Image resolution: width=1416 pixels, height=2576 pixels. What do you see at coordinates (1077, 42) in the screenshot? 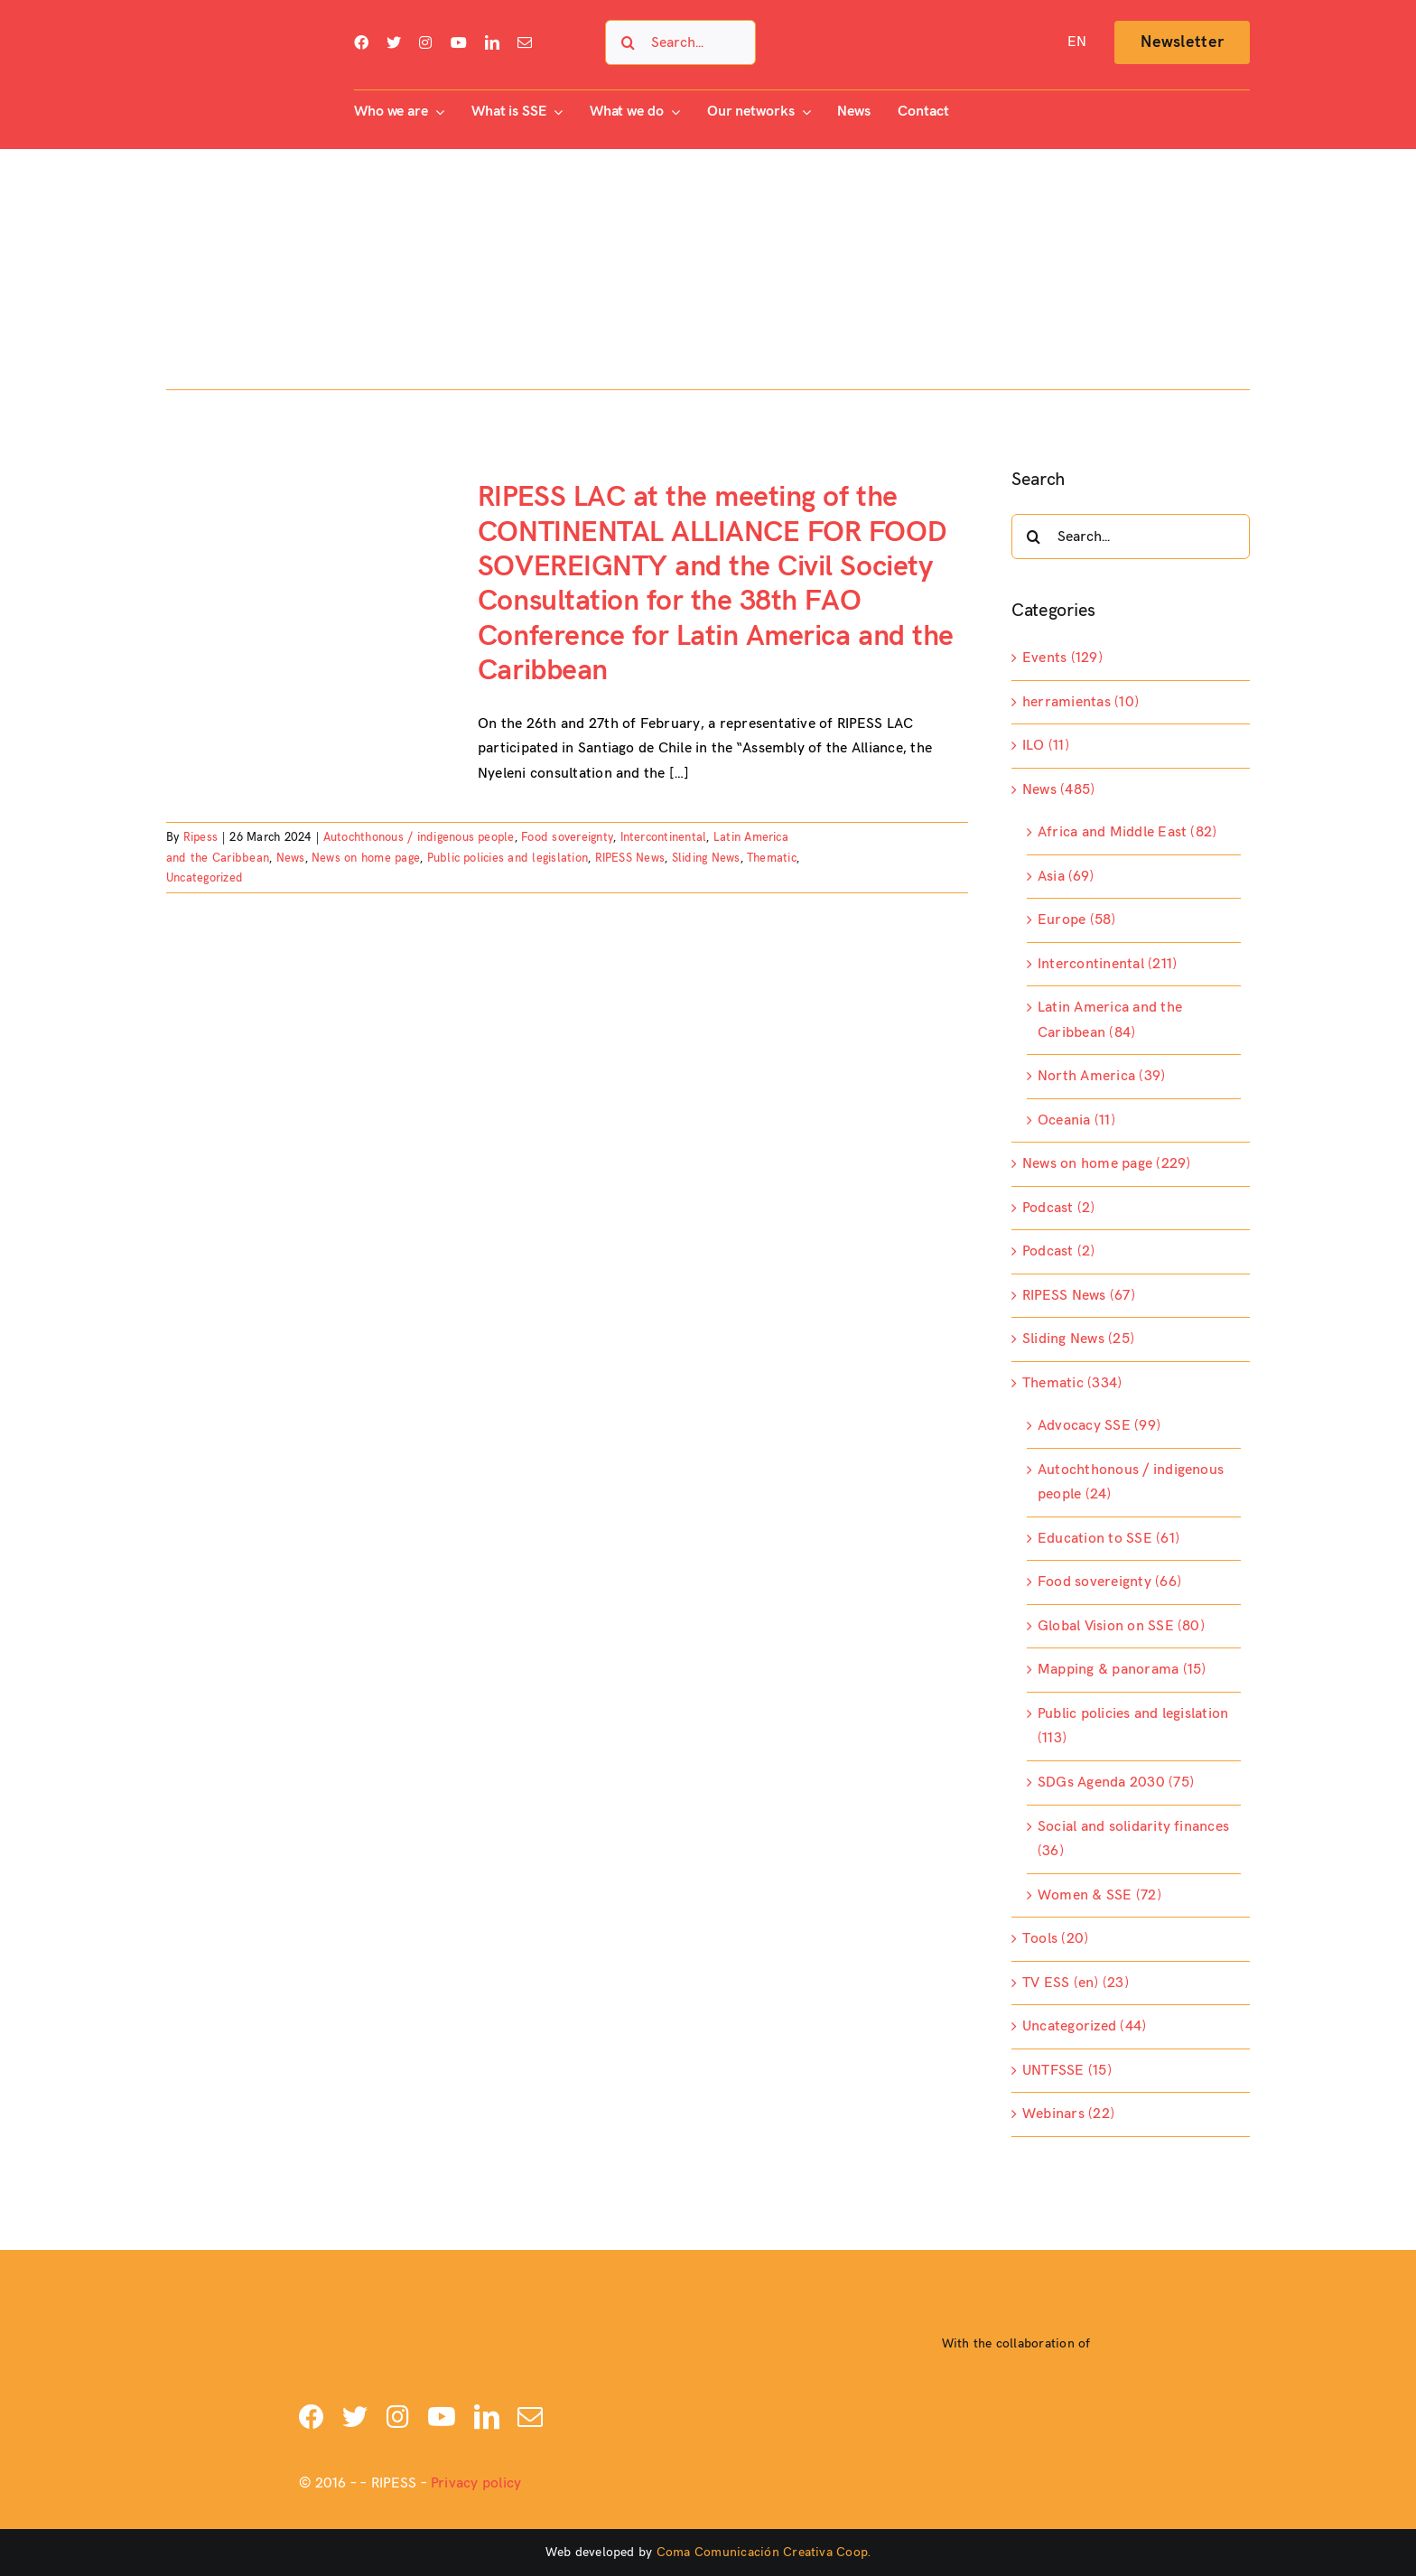
I see `[menuitem]` at bounding box center [1077, 42].